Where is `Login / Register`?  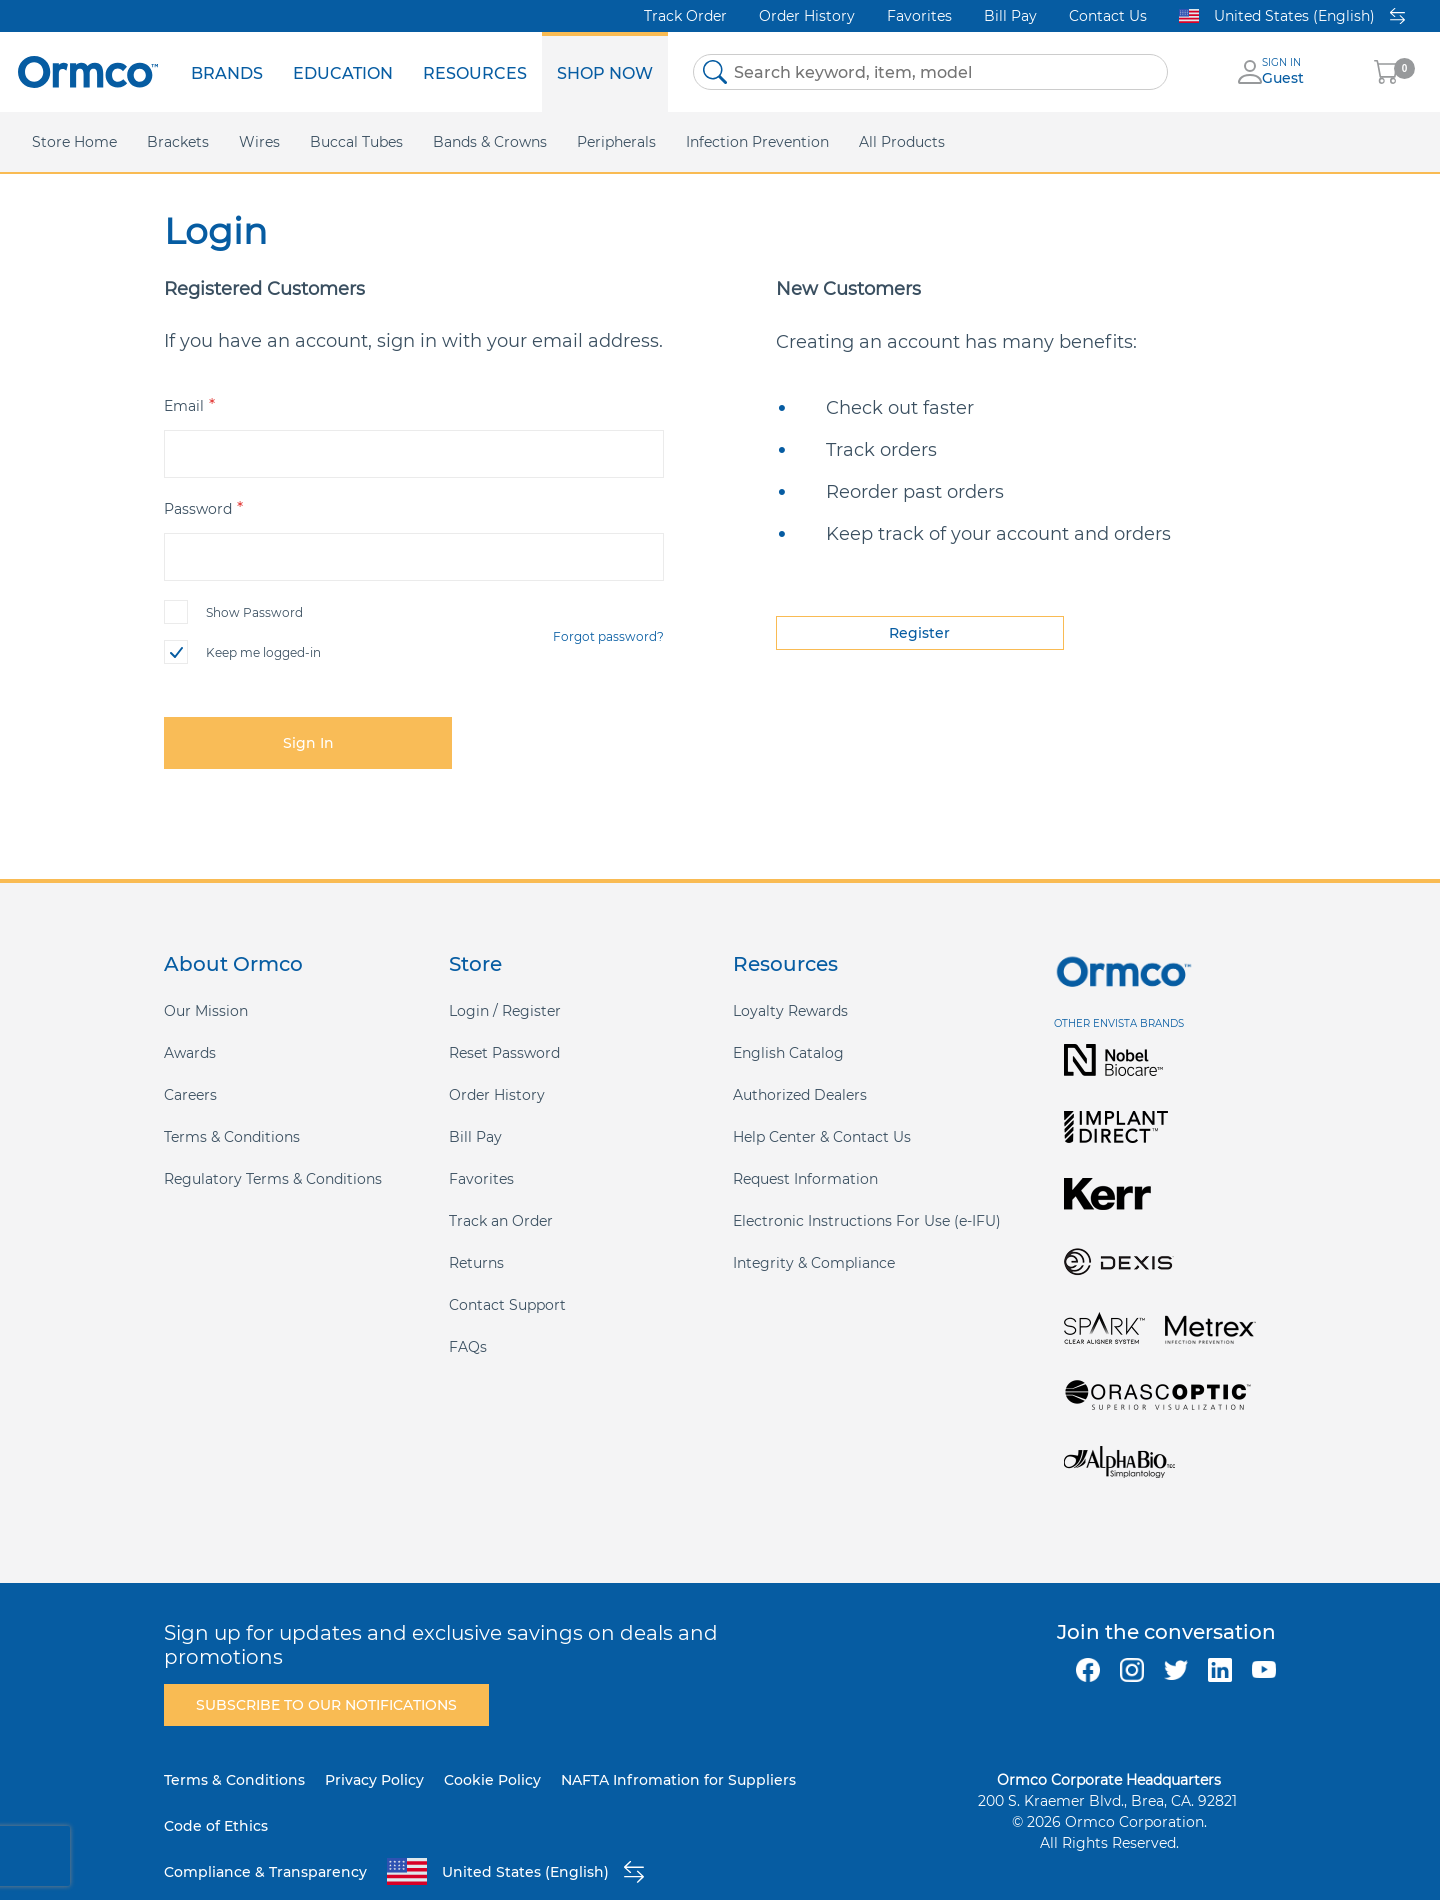 Login / Register is located at coordinates (505, 1011).